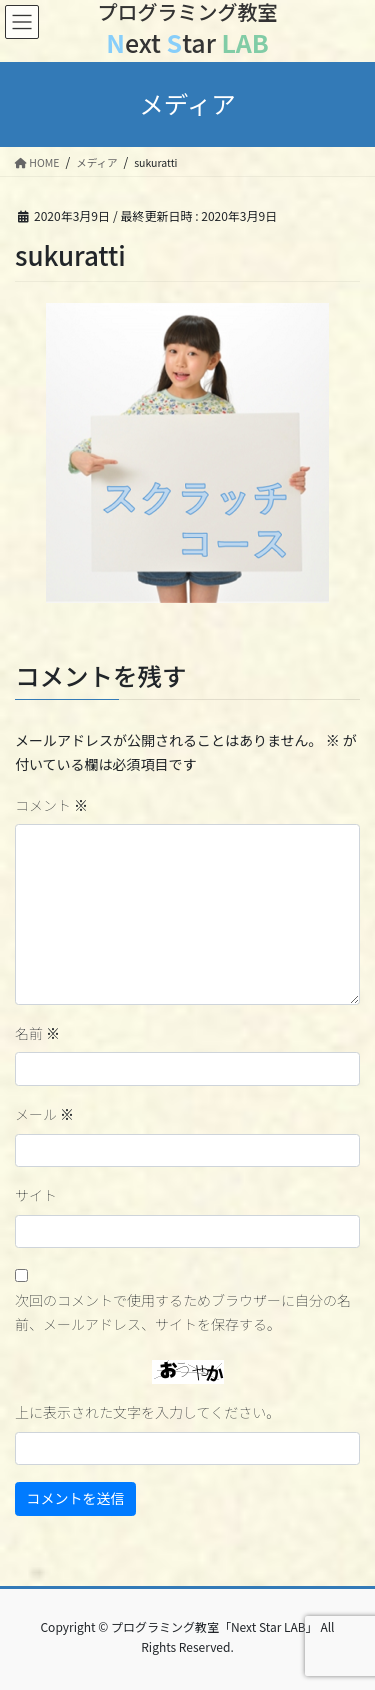  Describe the element at coordinates (147, 1412) in the screenshot. I see `上に表示された文字を入力してください。` at that location.